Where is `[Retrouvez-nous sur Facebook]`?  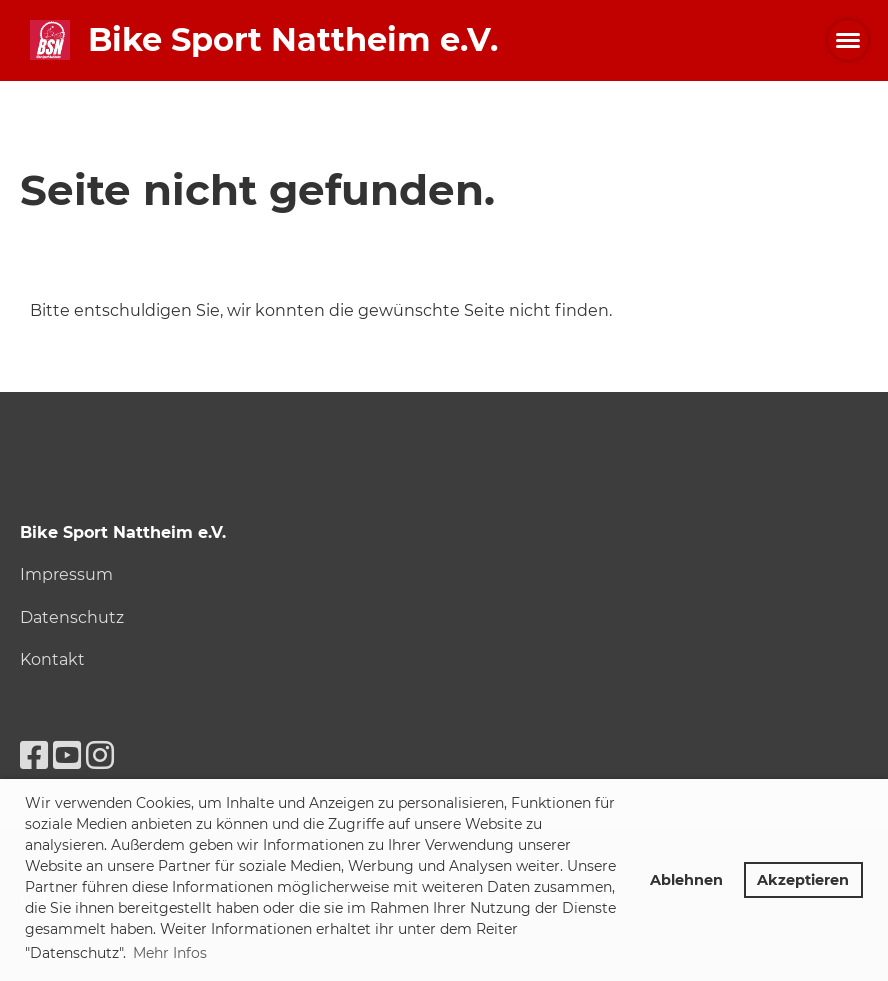
[Retrouvez-nous sur Facebook] is located at coordinates (34, 755).